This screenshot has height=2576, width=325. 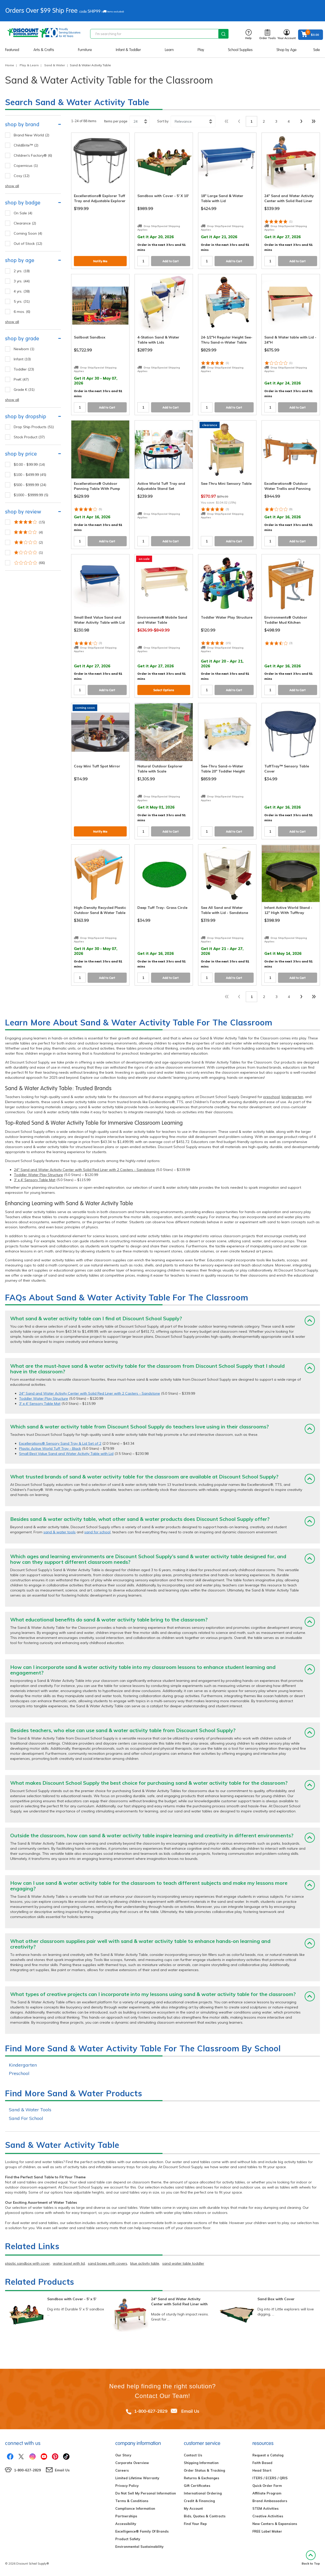 I want to click on Items per page, so click(x=115, y=121).